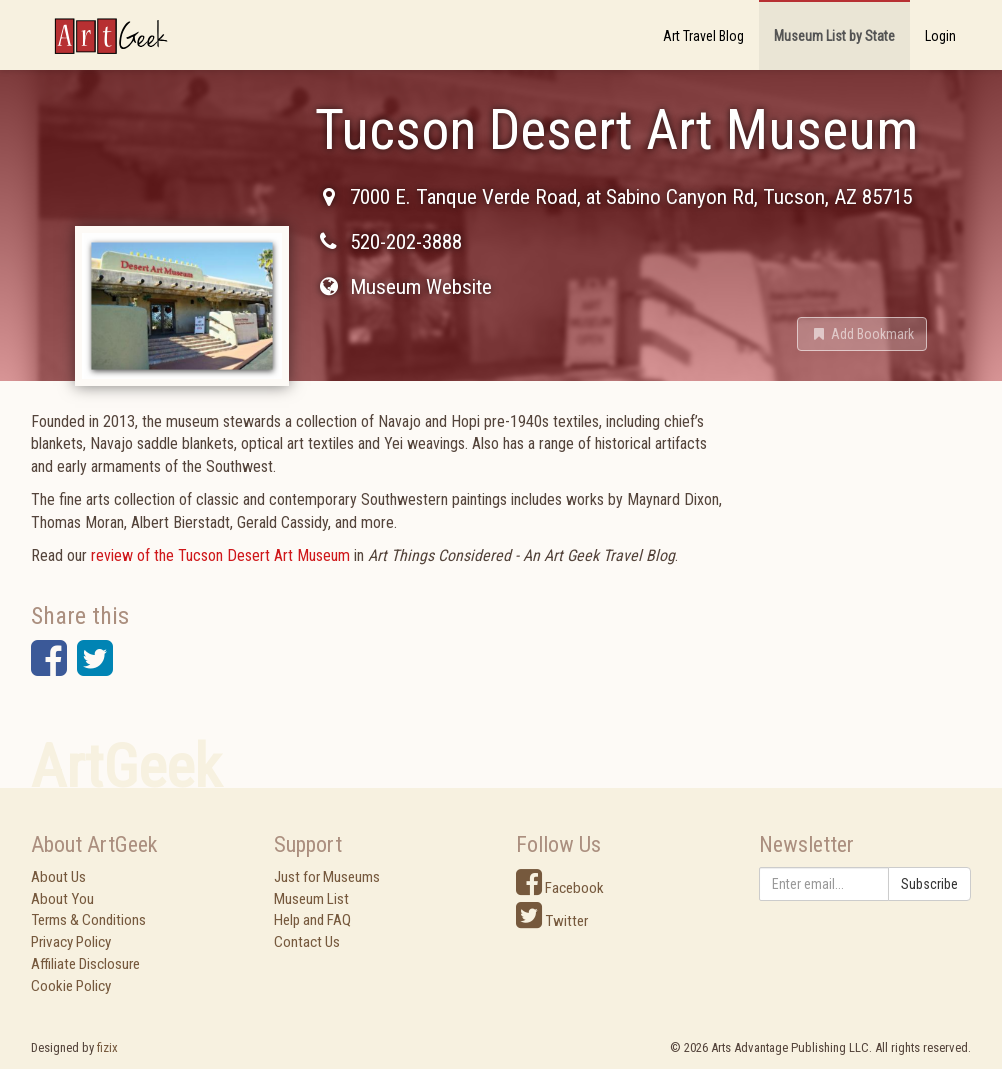 The image size is (1002, 1069). Describe the element at coordinates (940, 36) in the screenshot. I see `Login` at that location.